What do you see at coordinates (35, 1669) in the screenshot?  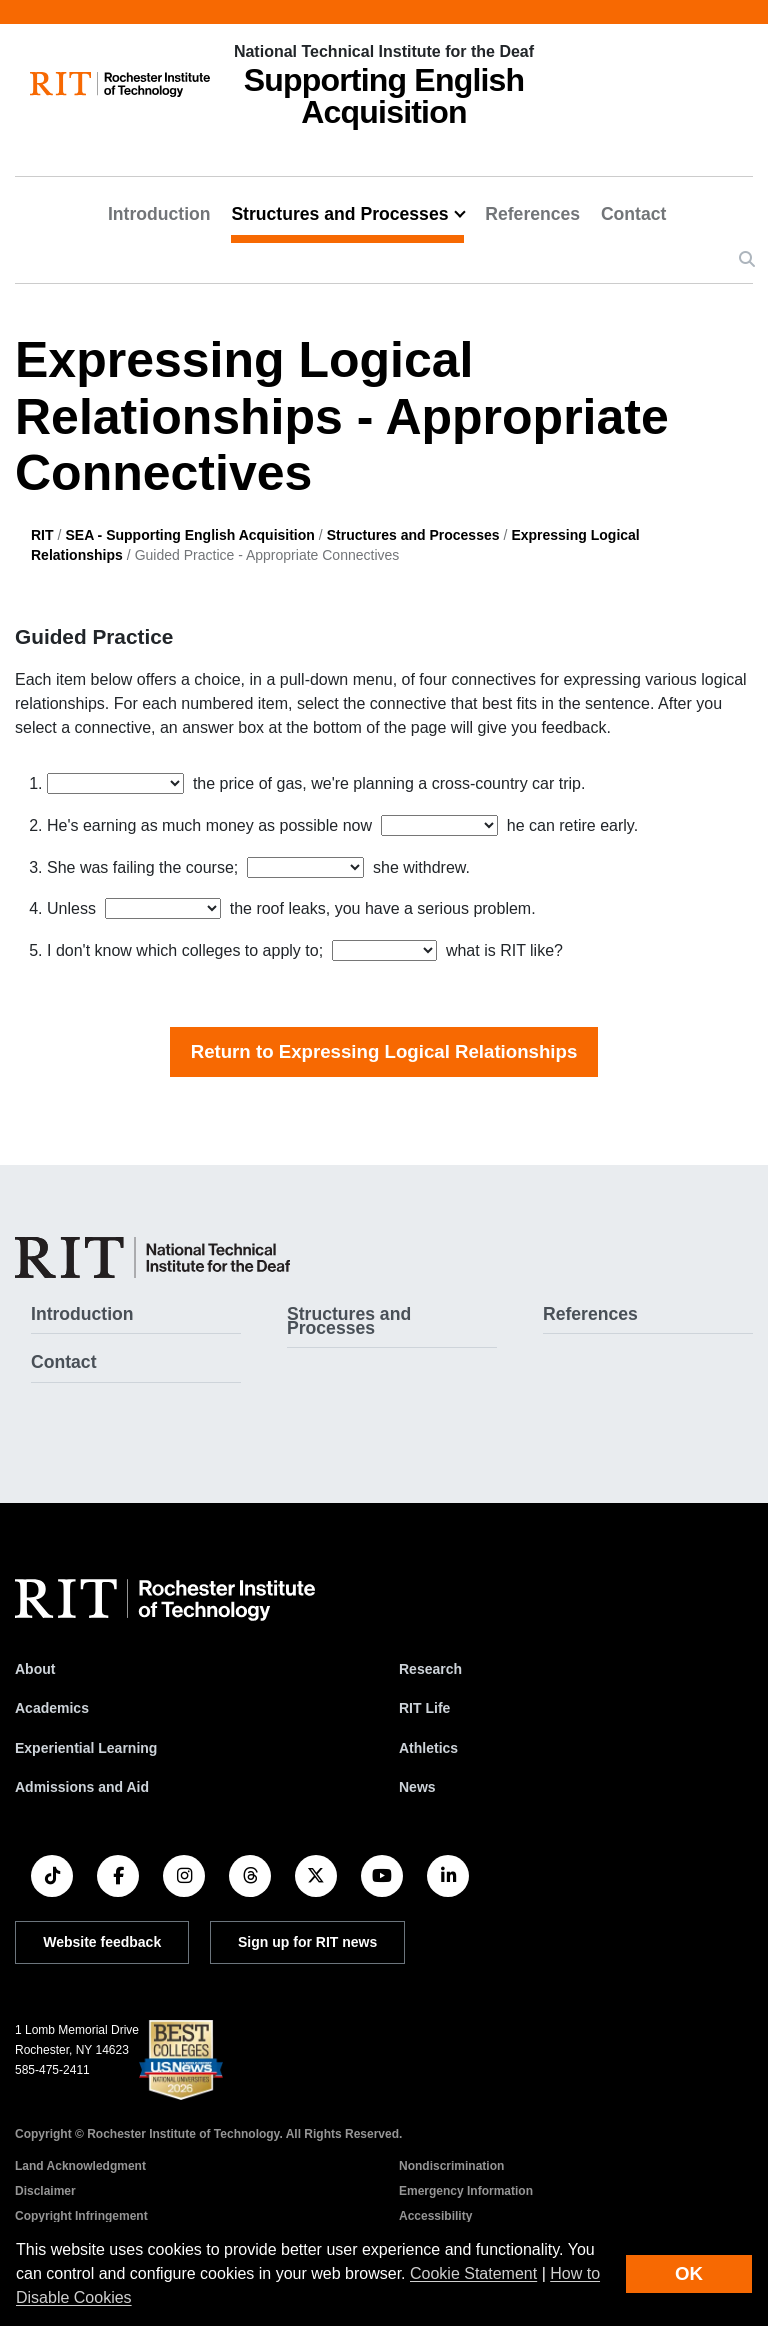 I see `About [About RIT]` at bounding box center [35, 1669].